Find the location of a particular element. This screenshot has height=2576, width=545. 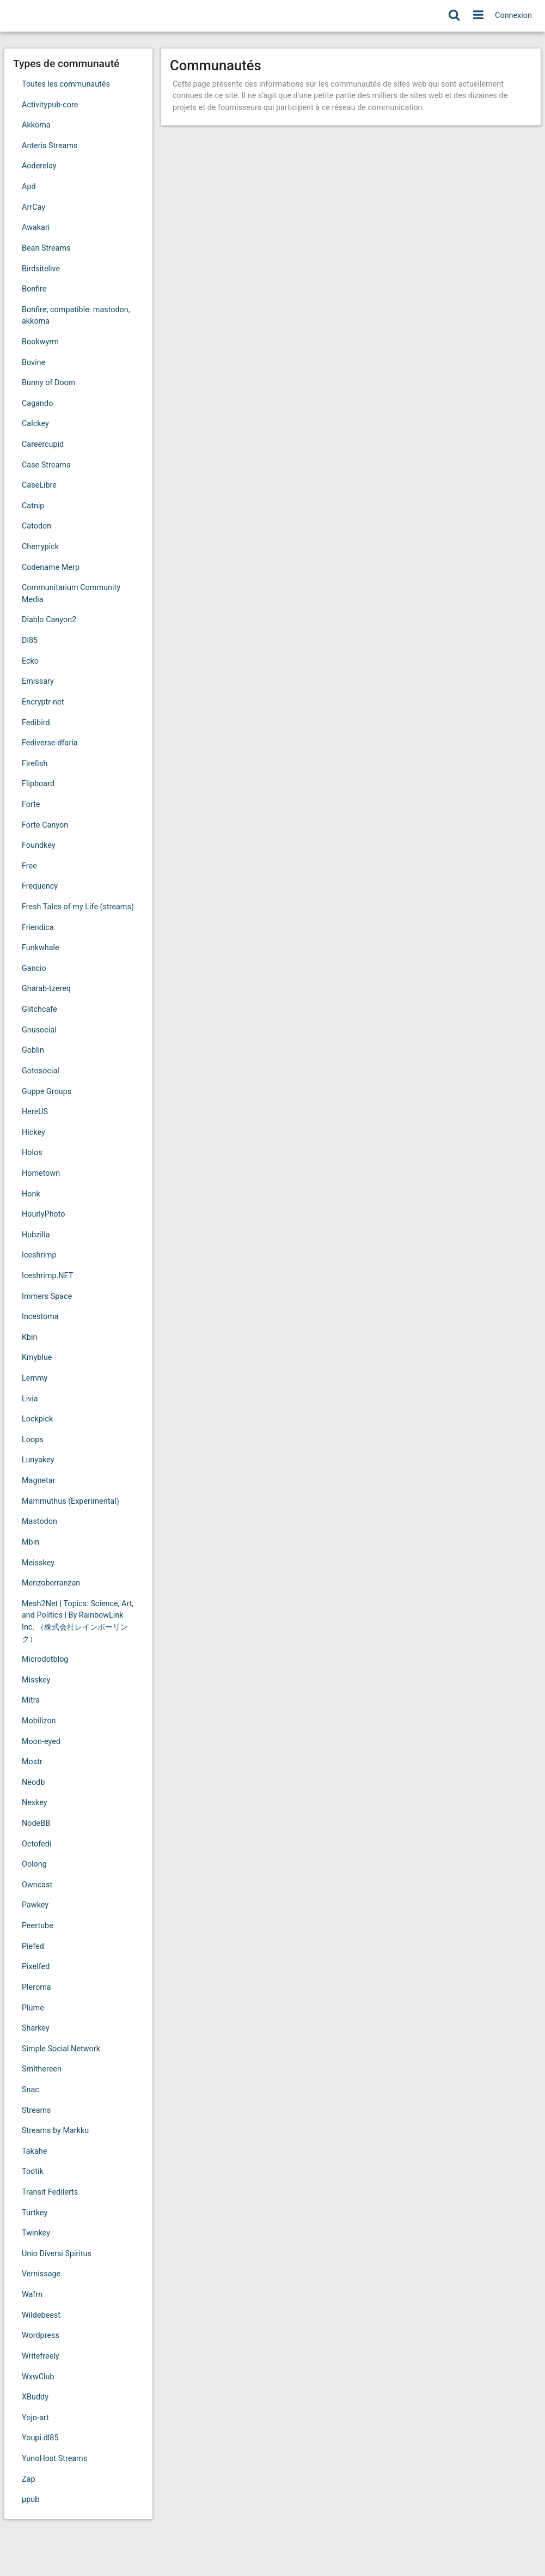

Octofedi is located at coordinates (36, 1844).